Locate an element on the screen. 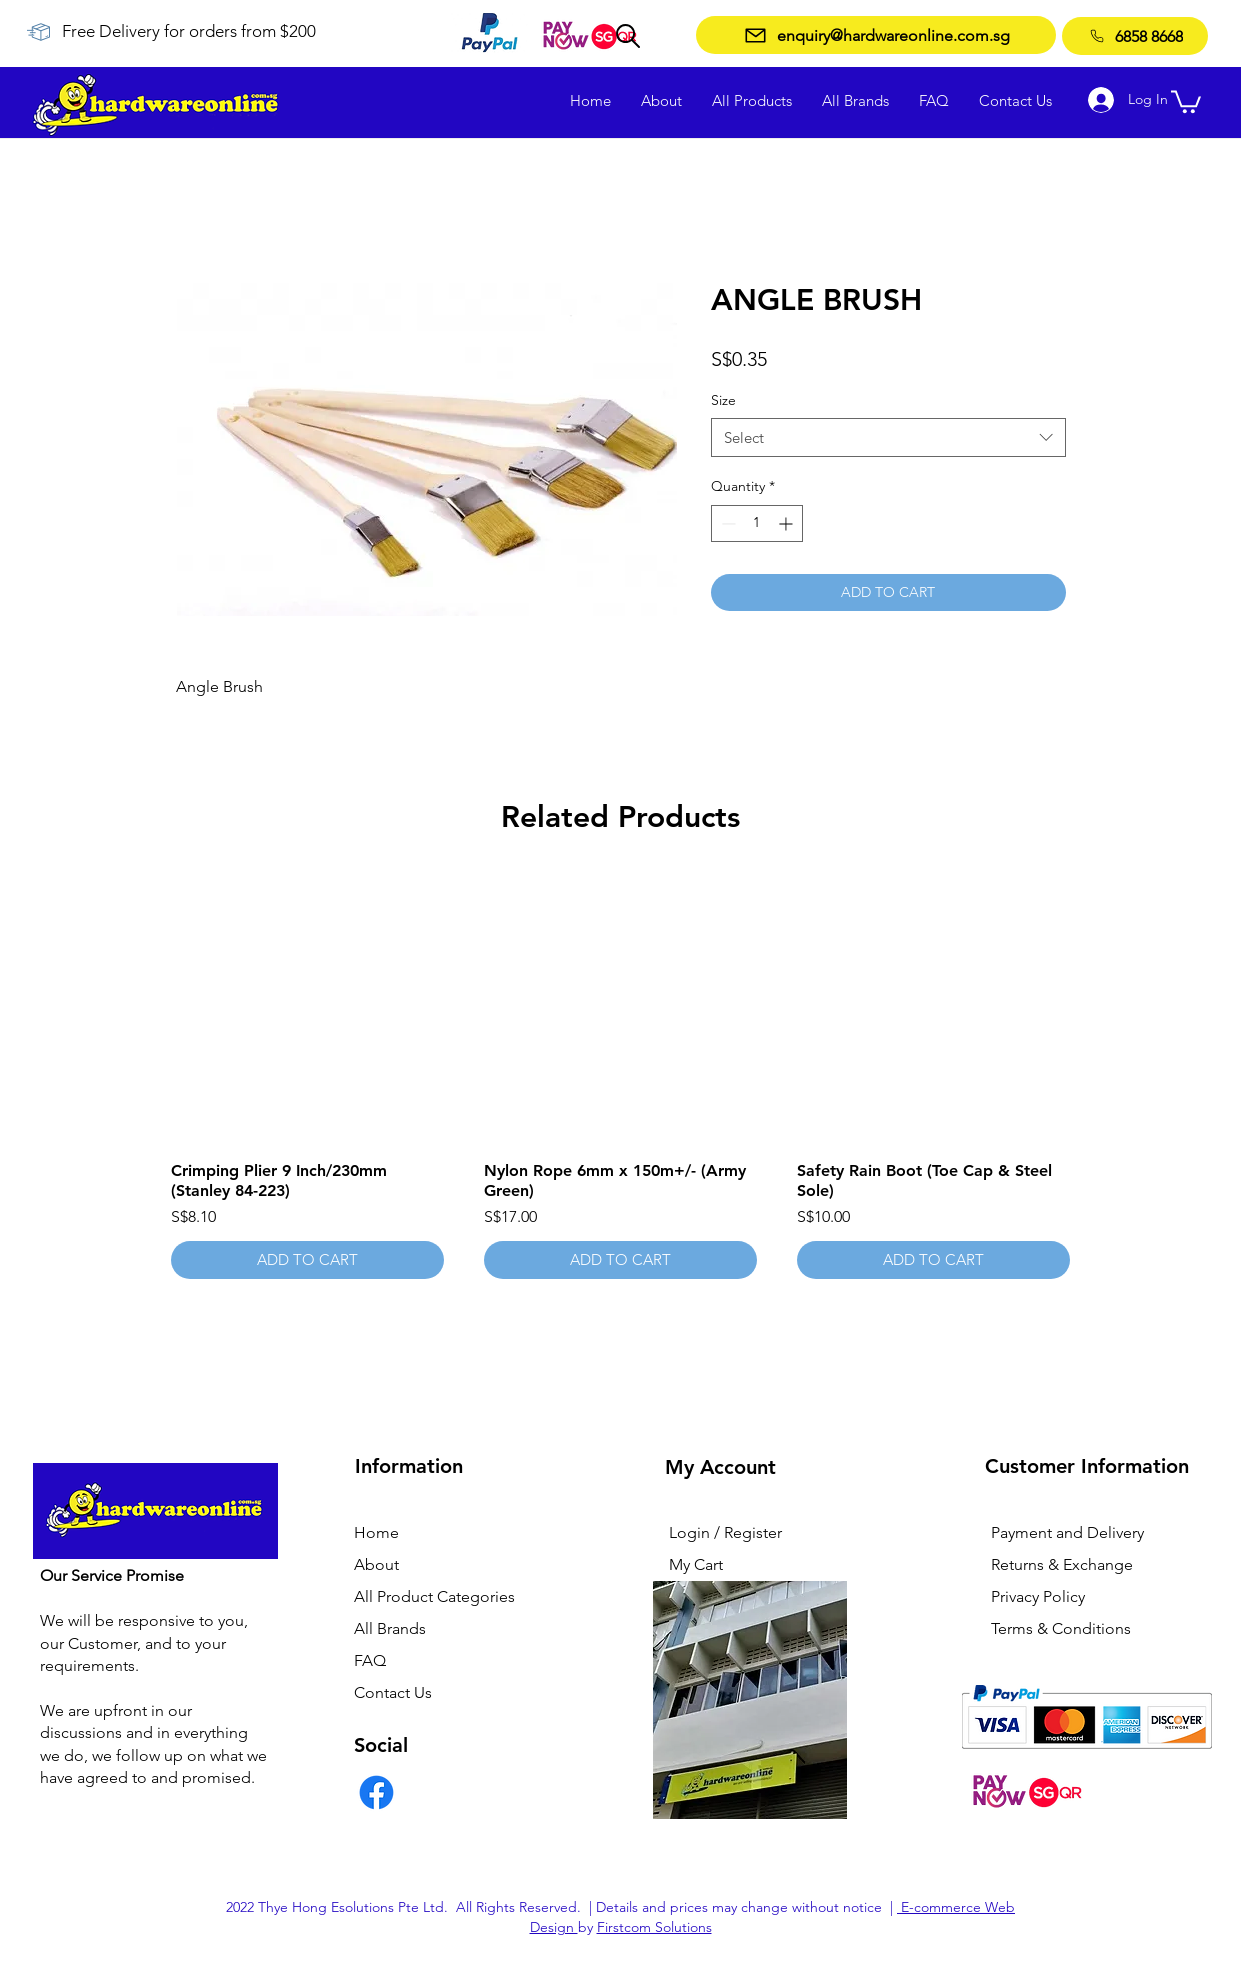  [combobox] is located at coordinates (888, 437).